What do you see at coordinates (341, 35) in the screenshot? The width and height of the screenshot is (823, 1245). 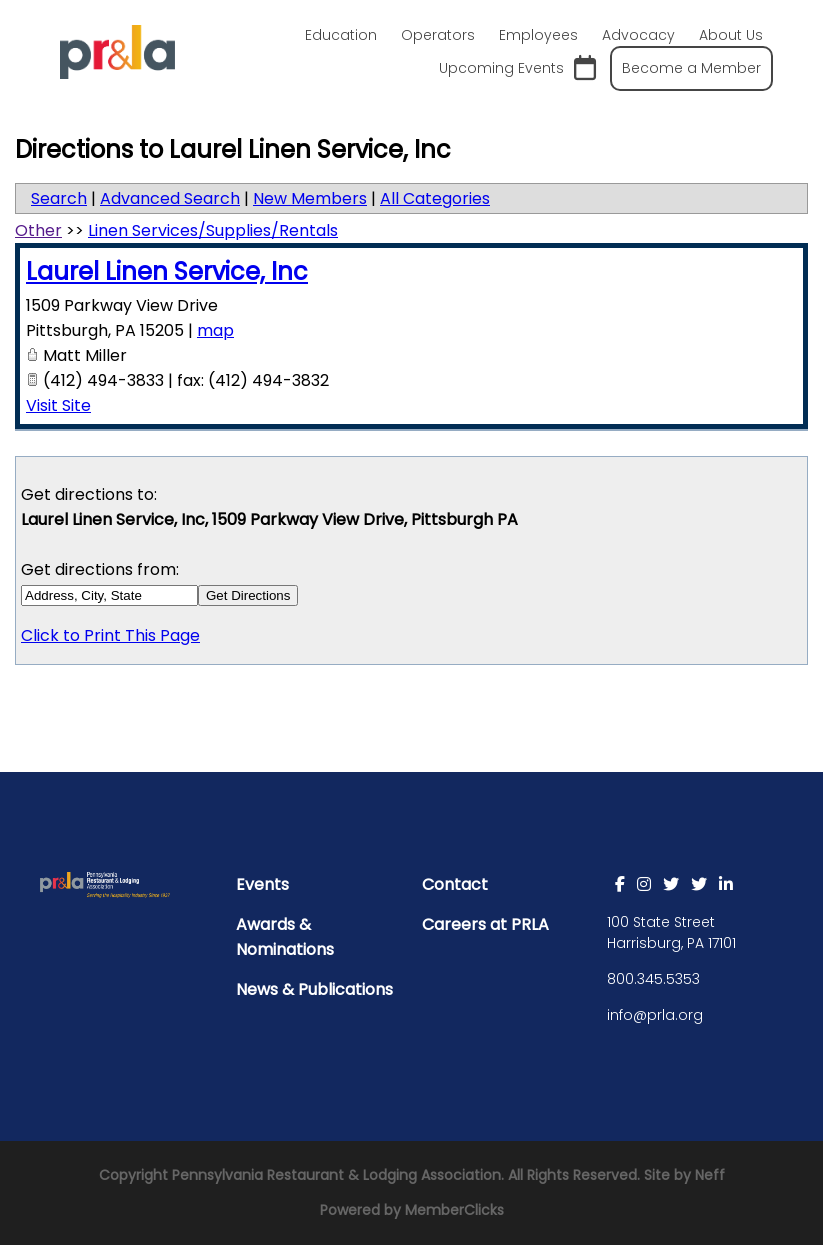 I see `Education` at bounding box center [341, 35].